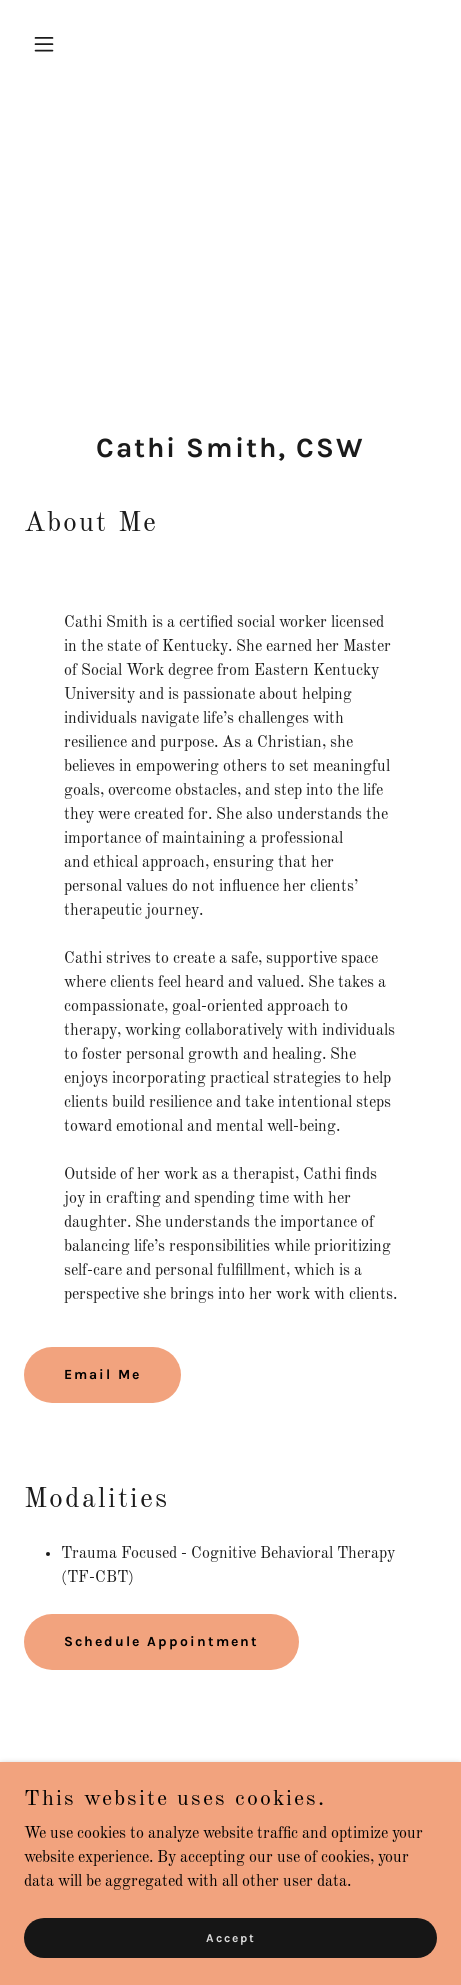 This screenshot has height=1985, width=461. Describe the element at coordinates (55, 44) in the screenshot. I see `[button]` at that location.